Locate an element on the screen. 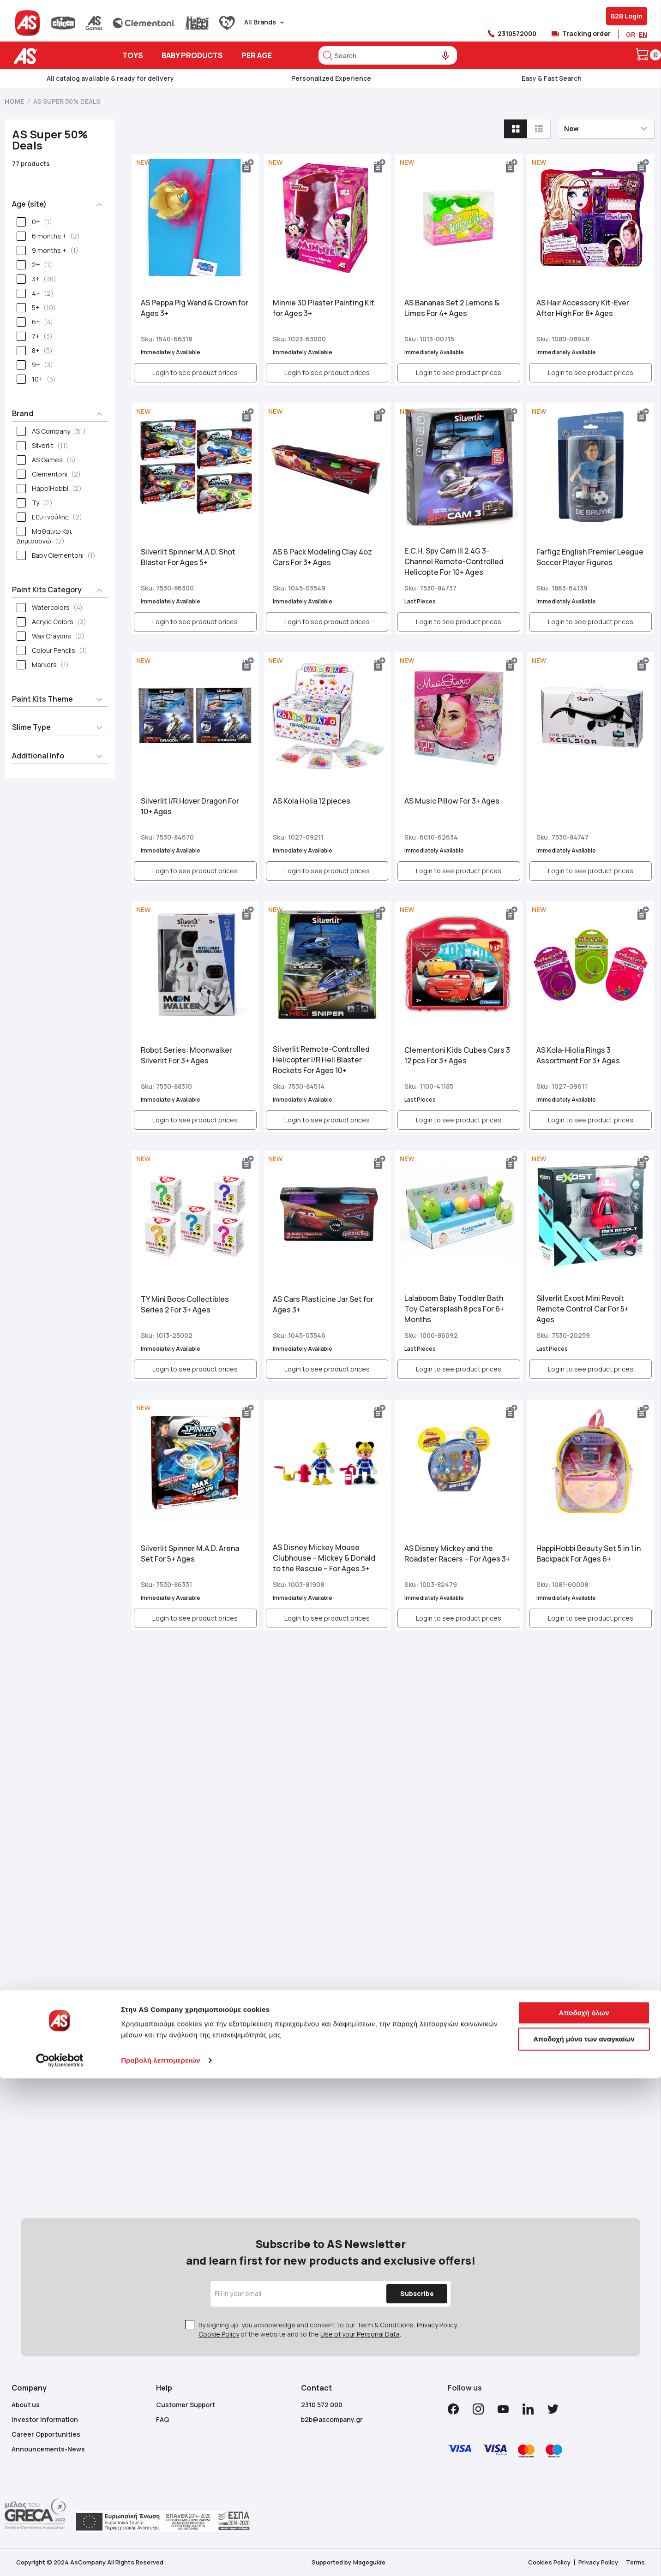  b2b@ascompany.gr is located at coordinates (332, 2419).